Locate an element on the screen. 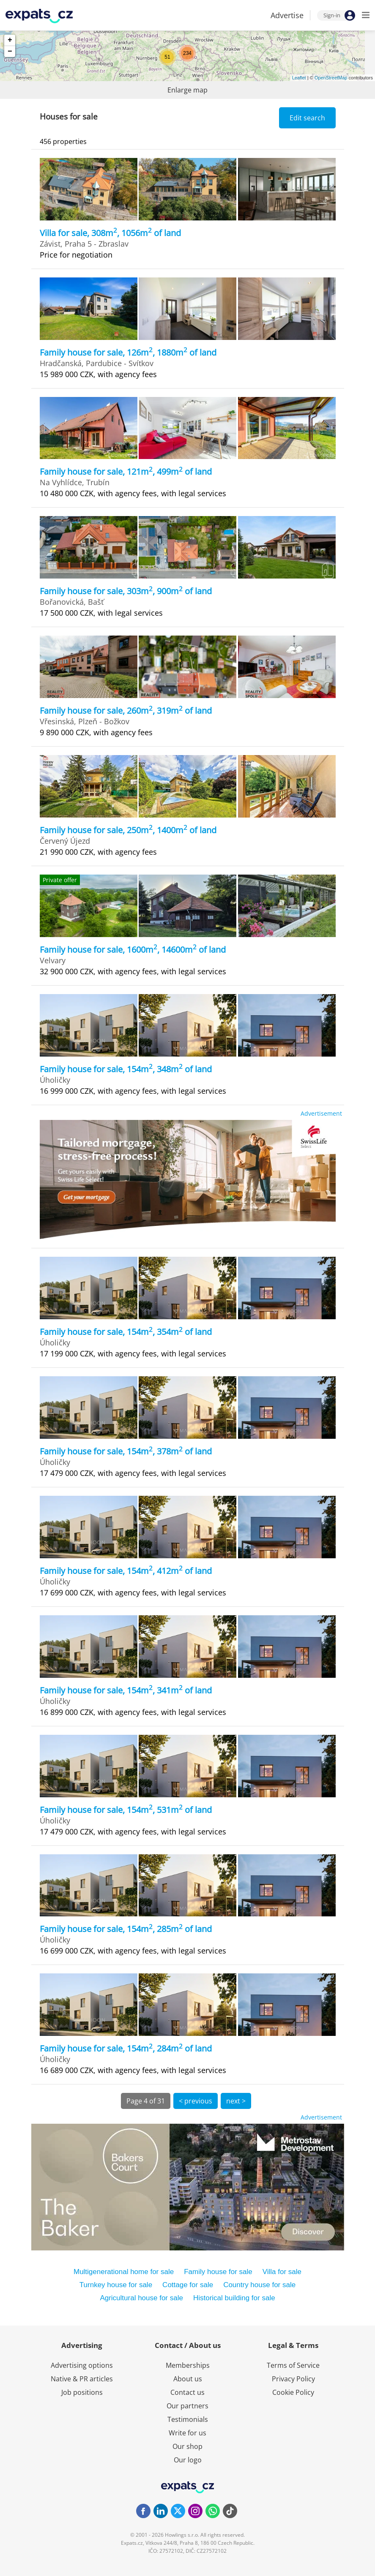 The image size is (375, 2576). About us is located at coordinates (187, 2378).